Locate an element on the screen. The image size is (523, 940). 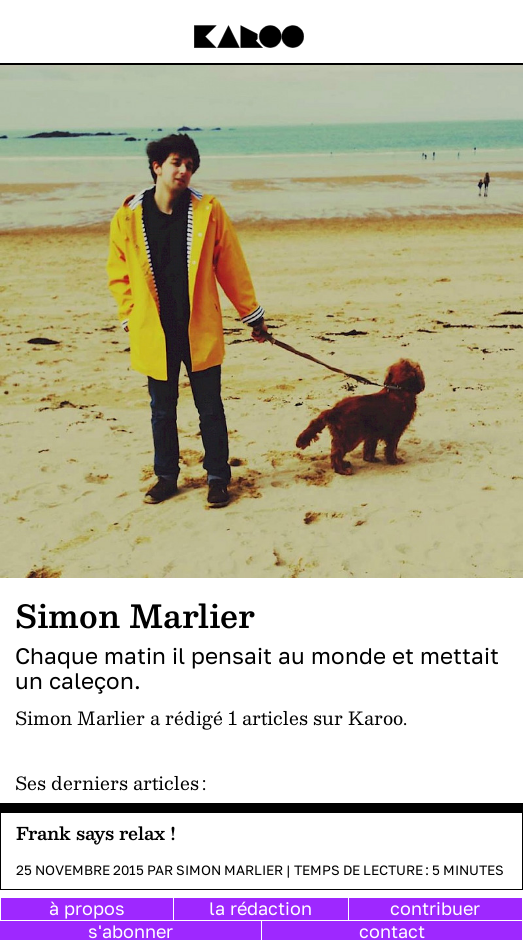
Frank says relax ! is located at coordinates (96, 832).